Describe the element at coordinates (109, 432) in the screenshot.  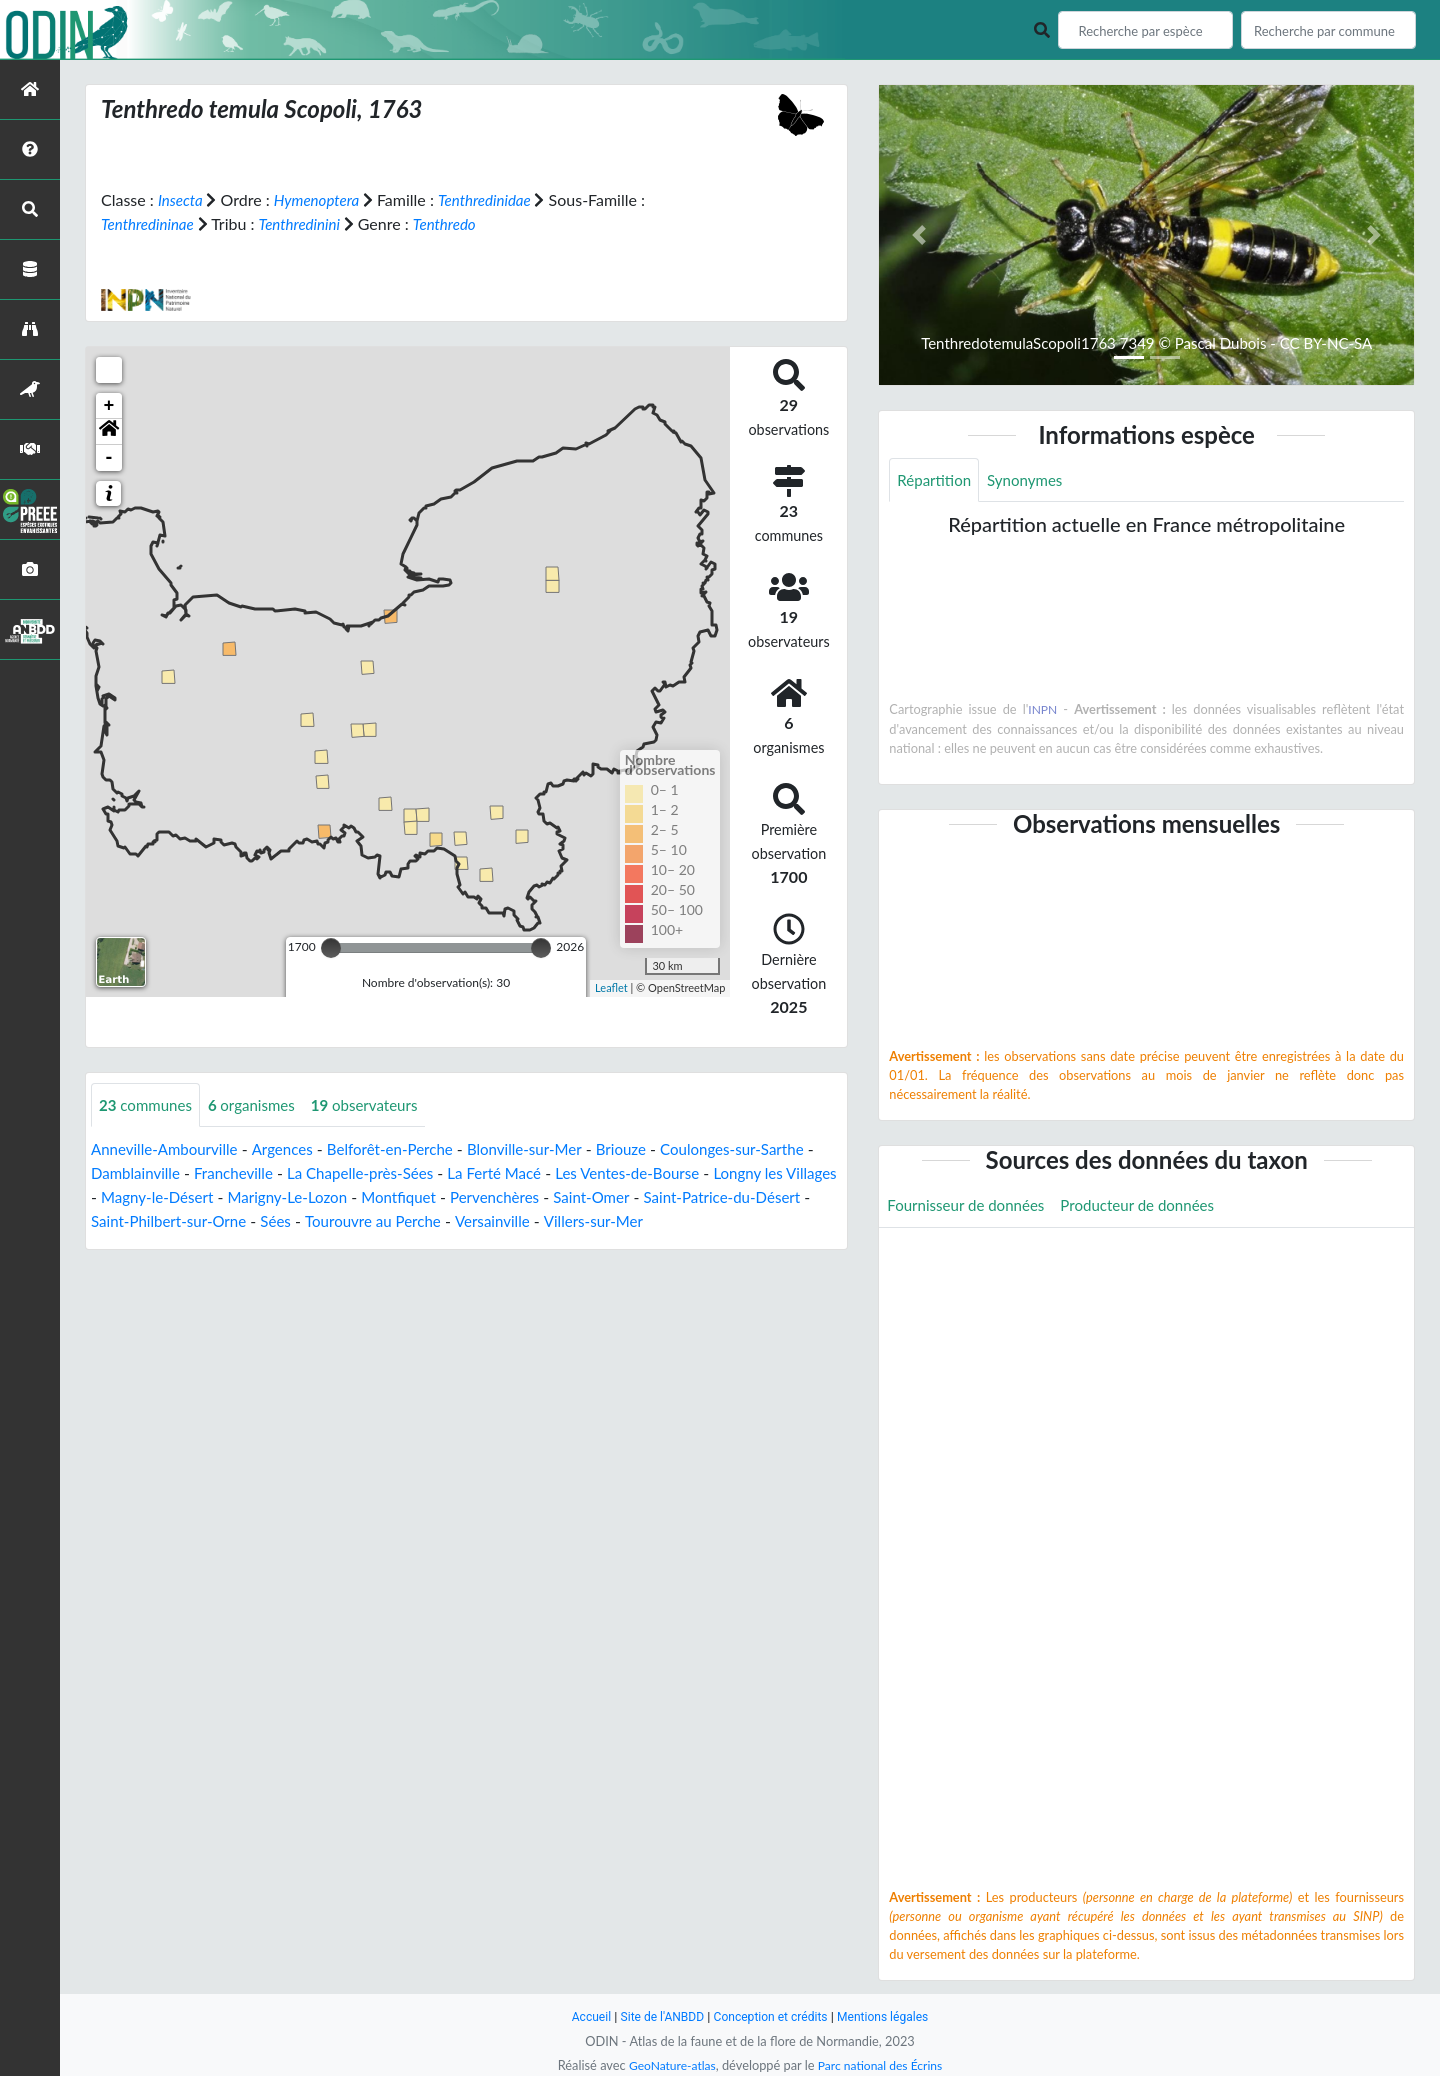
I see `[button]` at that location.